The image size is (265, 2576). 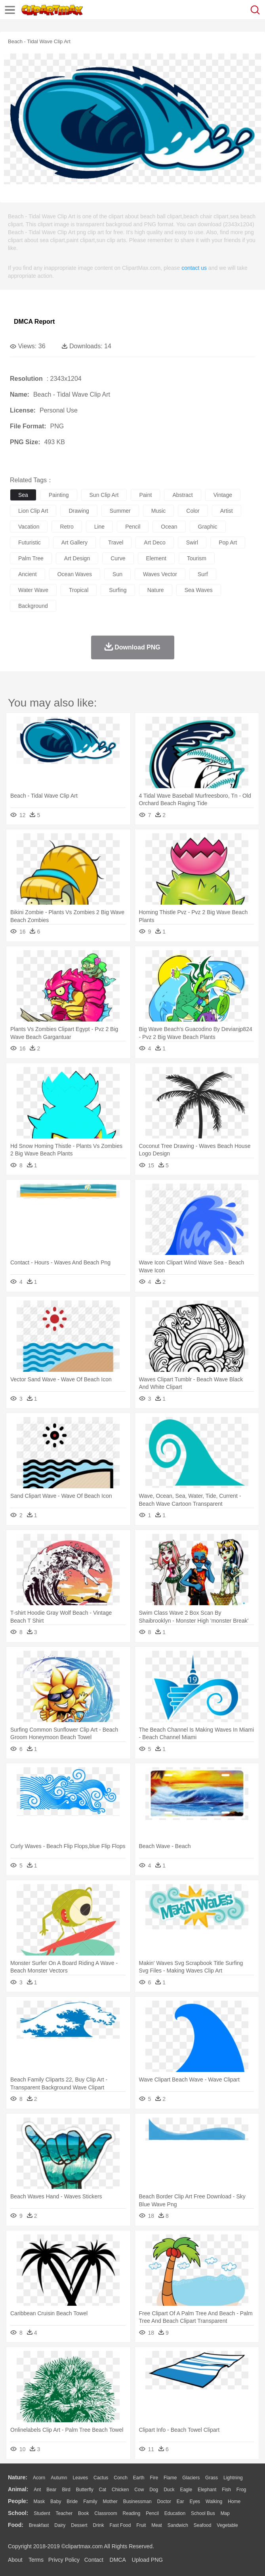 What do you see at coordinates (132, 2513) in the screenshot?
I see `Reading` at bounding box center [132, 2513].